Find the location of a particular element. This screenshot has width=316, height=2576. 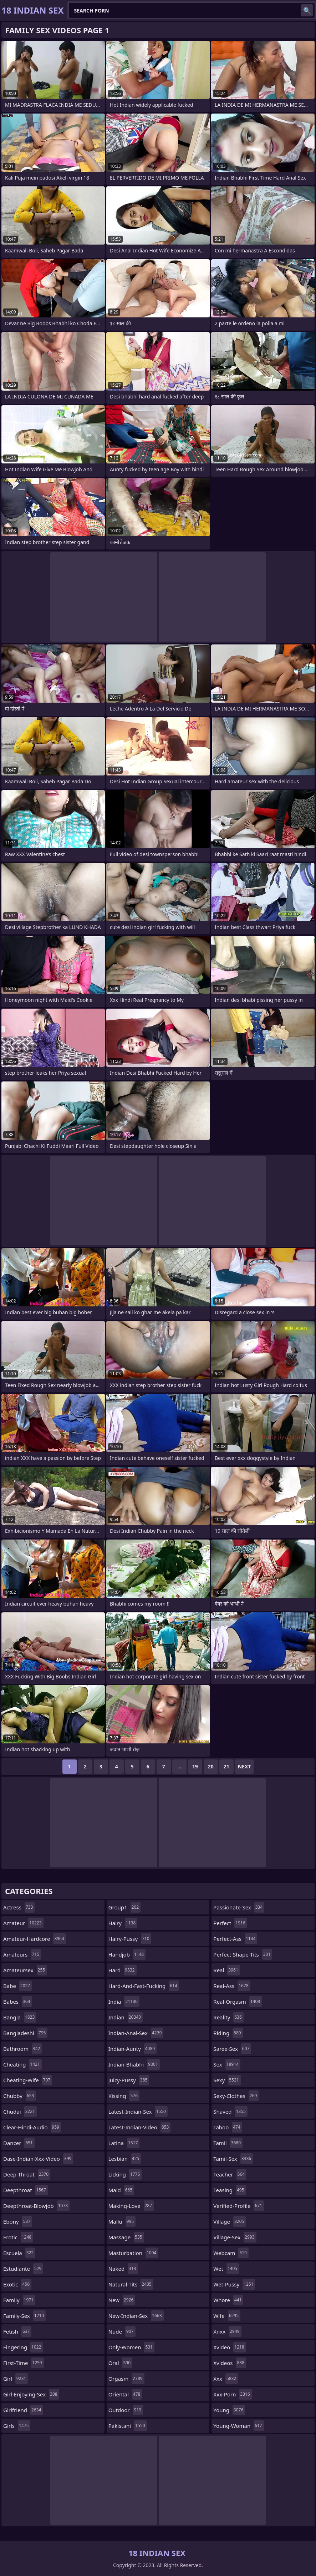

family is located at coordinates (19, 2300).